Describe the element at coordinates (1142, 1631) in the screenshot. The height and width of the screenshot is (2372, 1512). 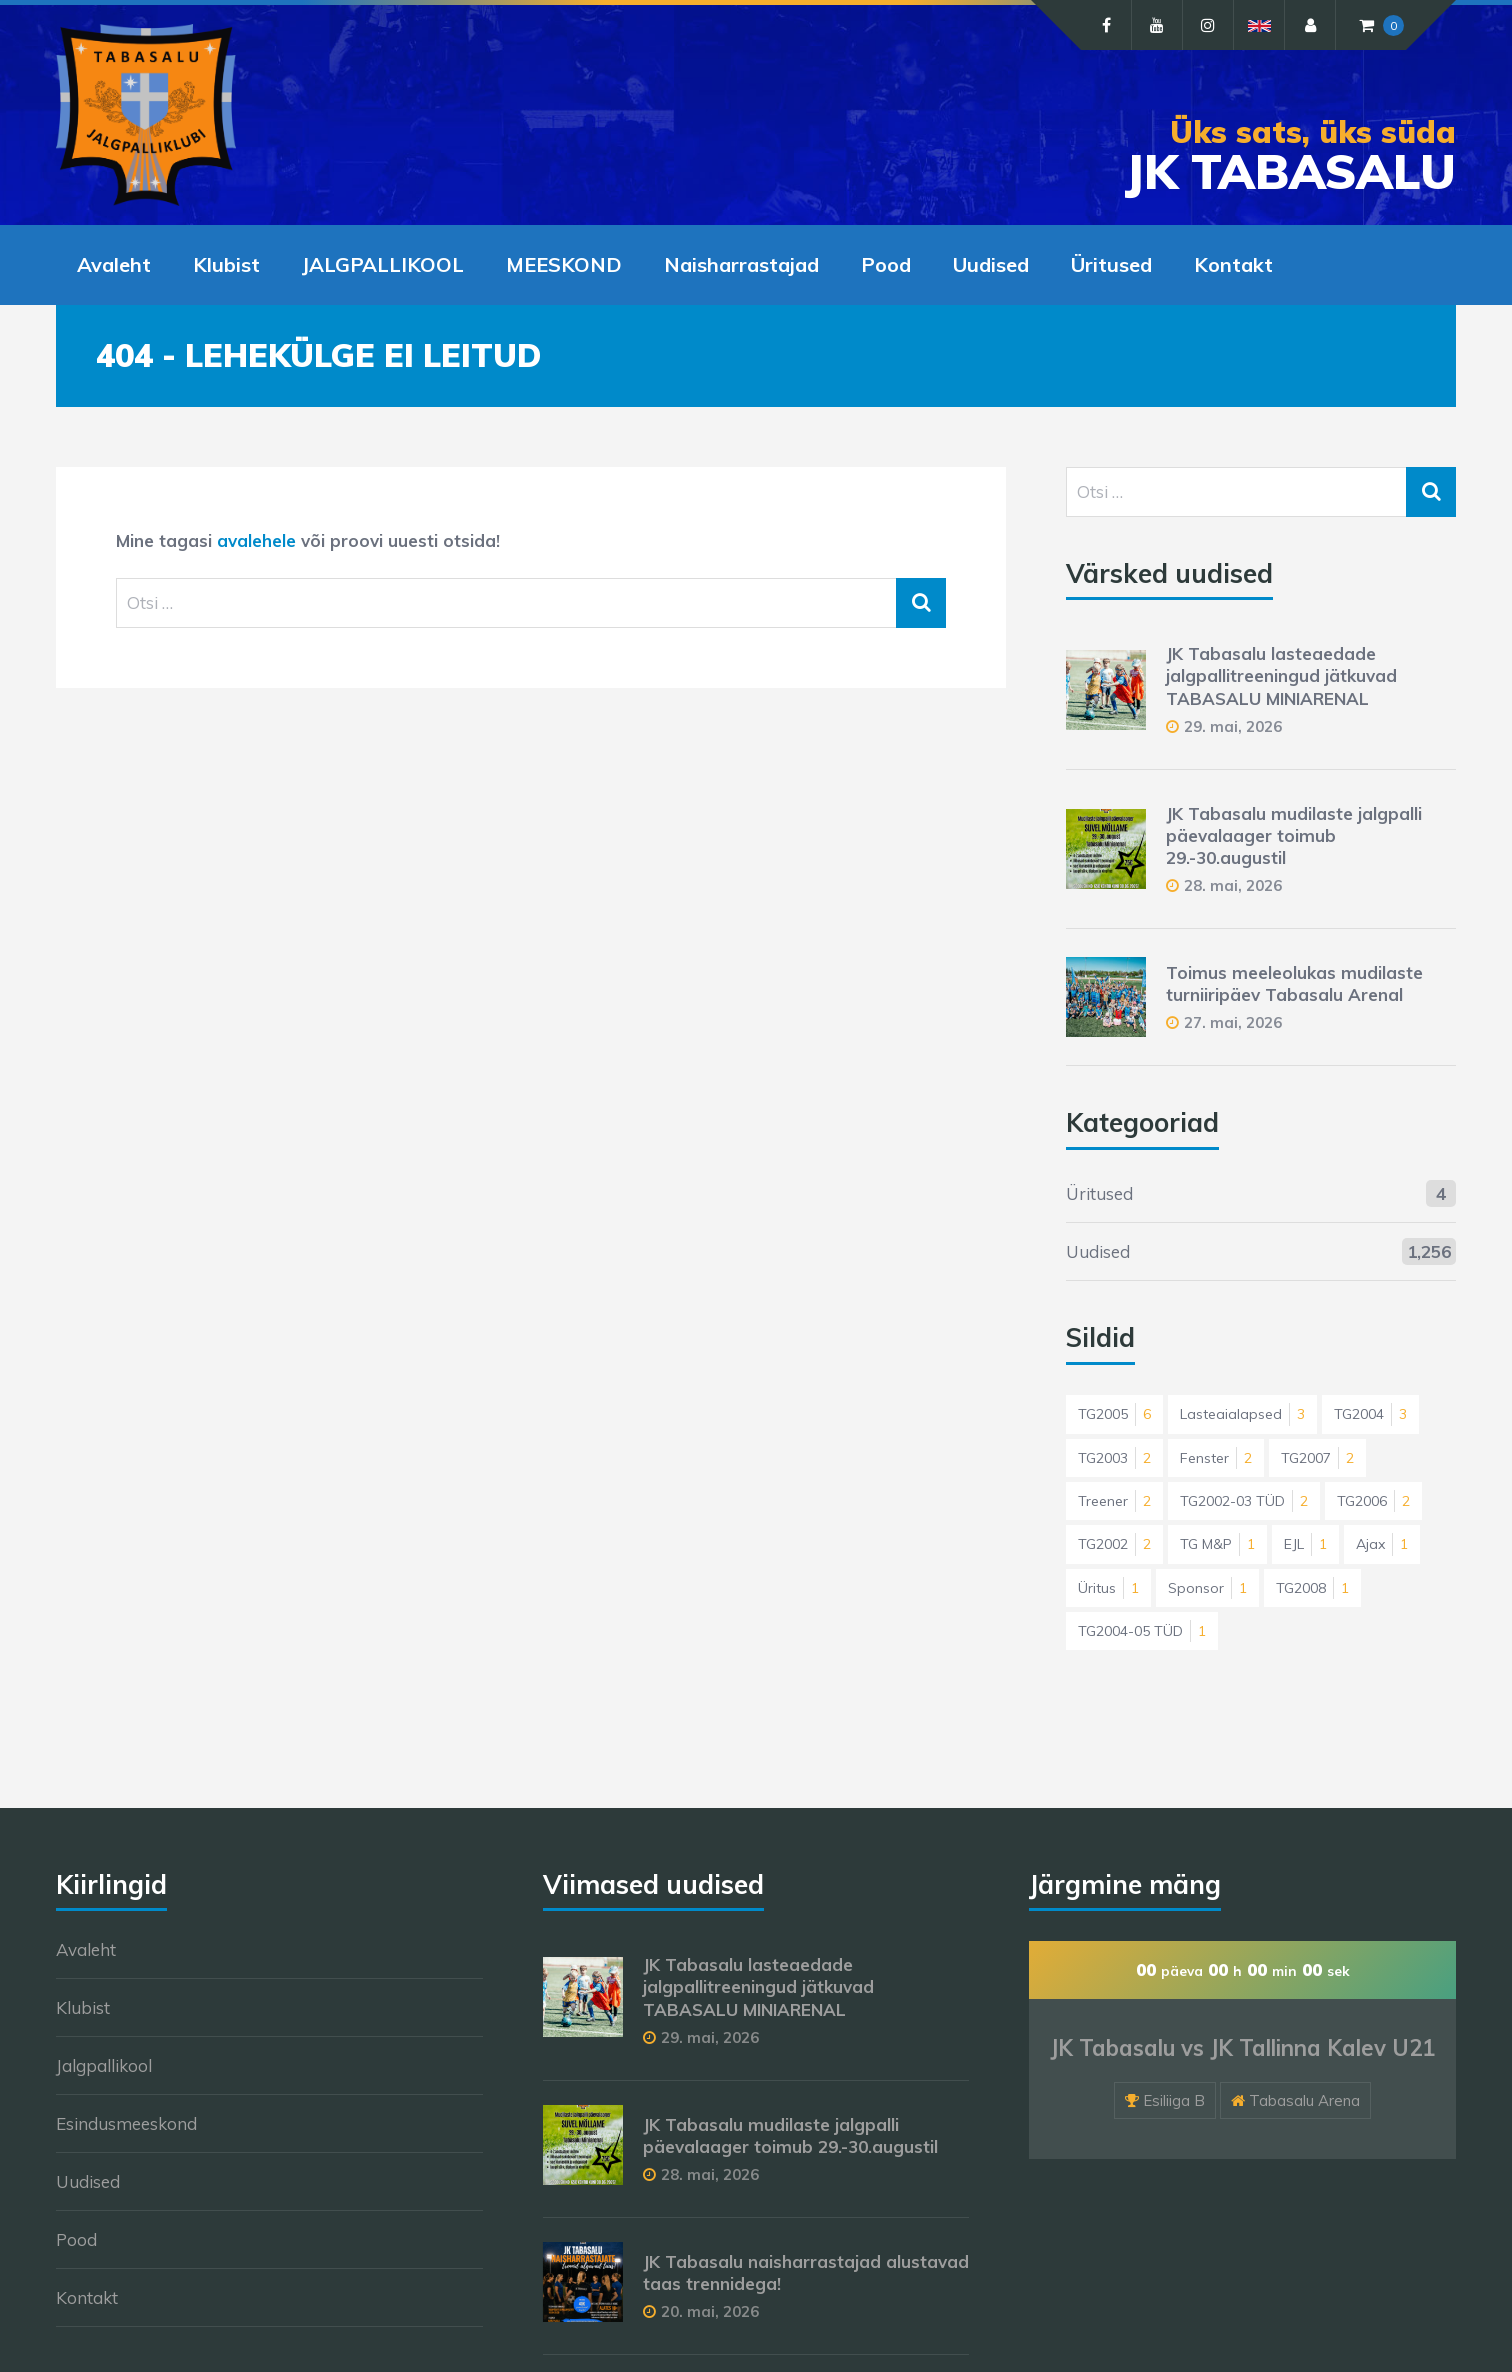
I see `TG2004-05 TÜD` at that location.